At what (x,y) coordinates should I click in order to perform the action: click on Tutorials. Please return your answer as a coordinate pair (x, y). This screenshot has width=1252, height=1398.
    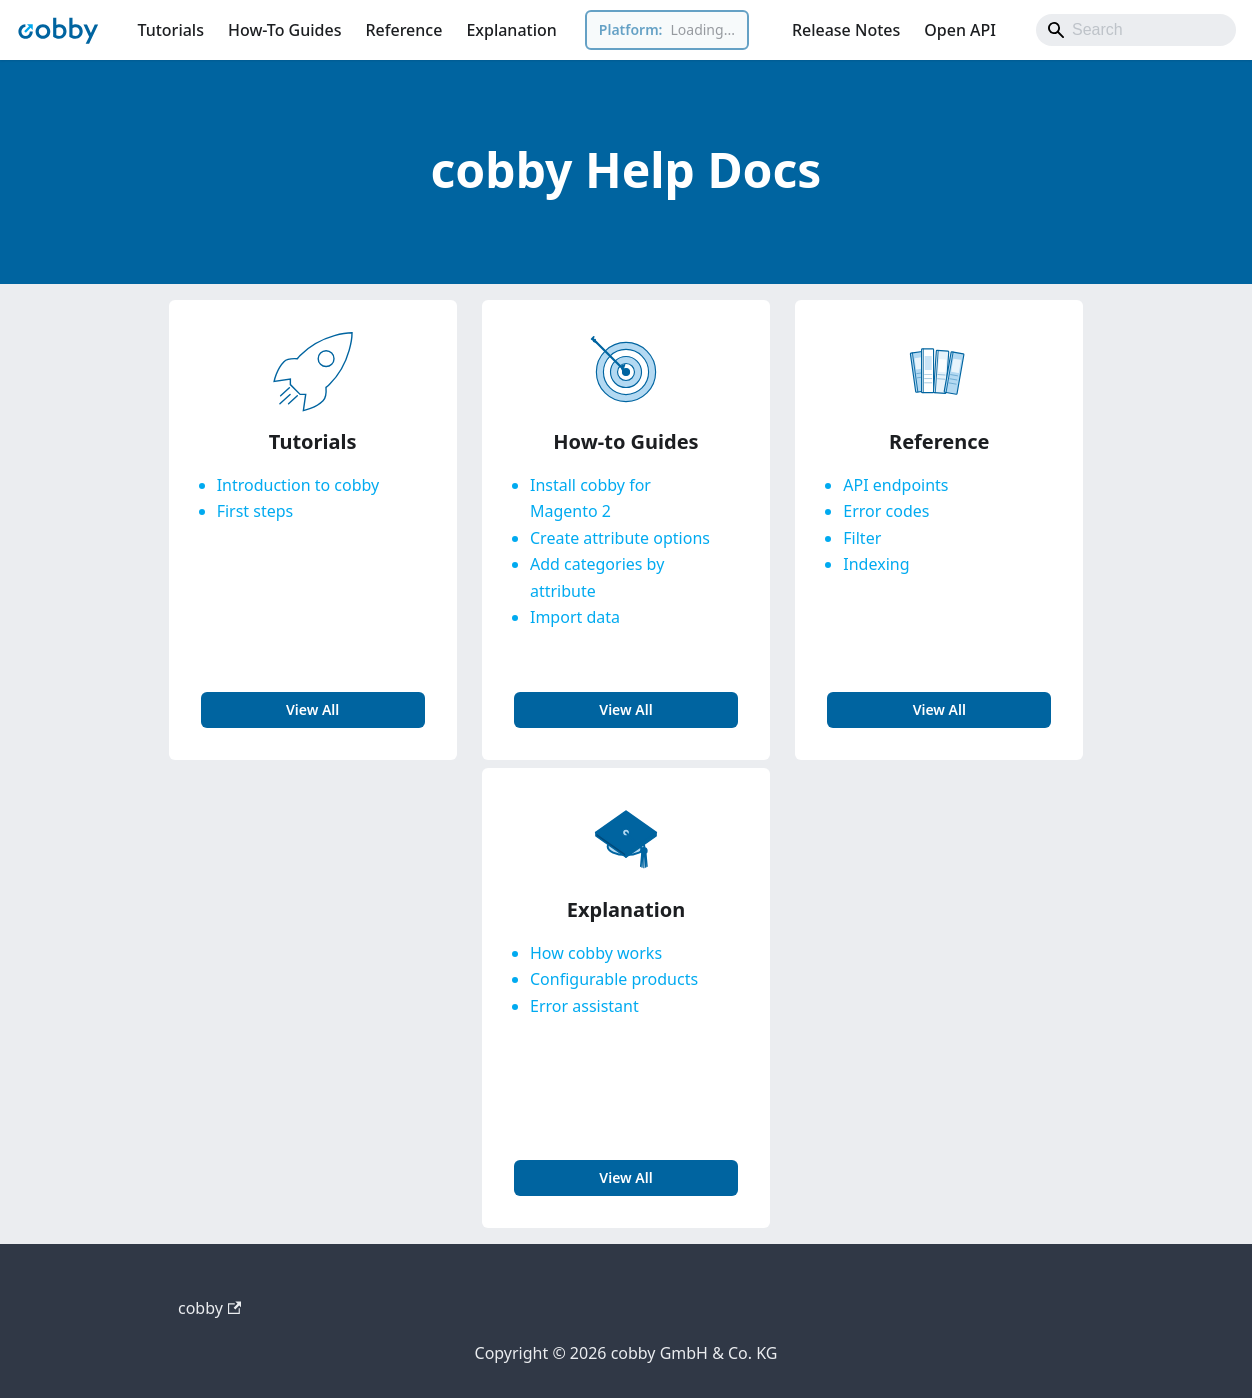
    Looking at the image, I should click on (170, 30).